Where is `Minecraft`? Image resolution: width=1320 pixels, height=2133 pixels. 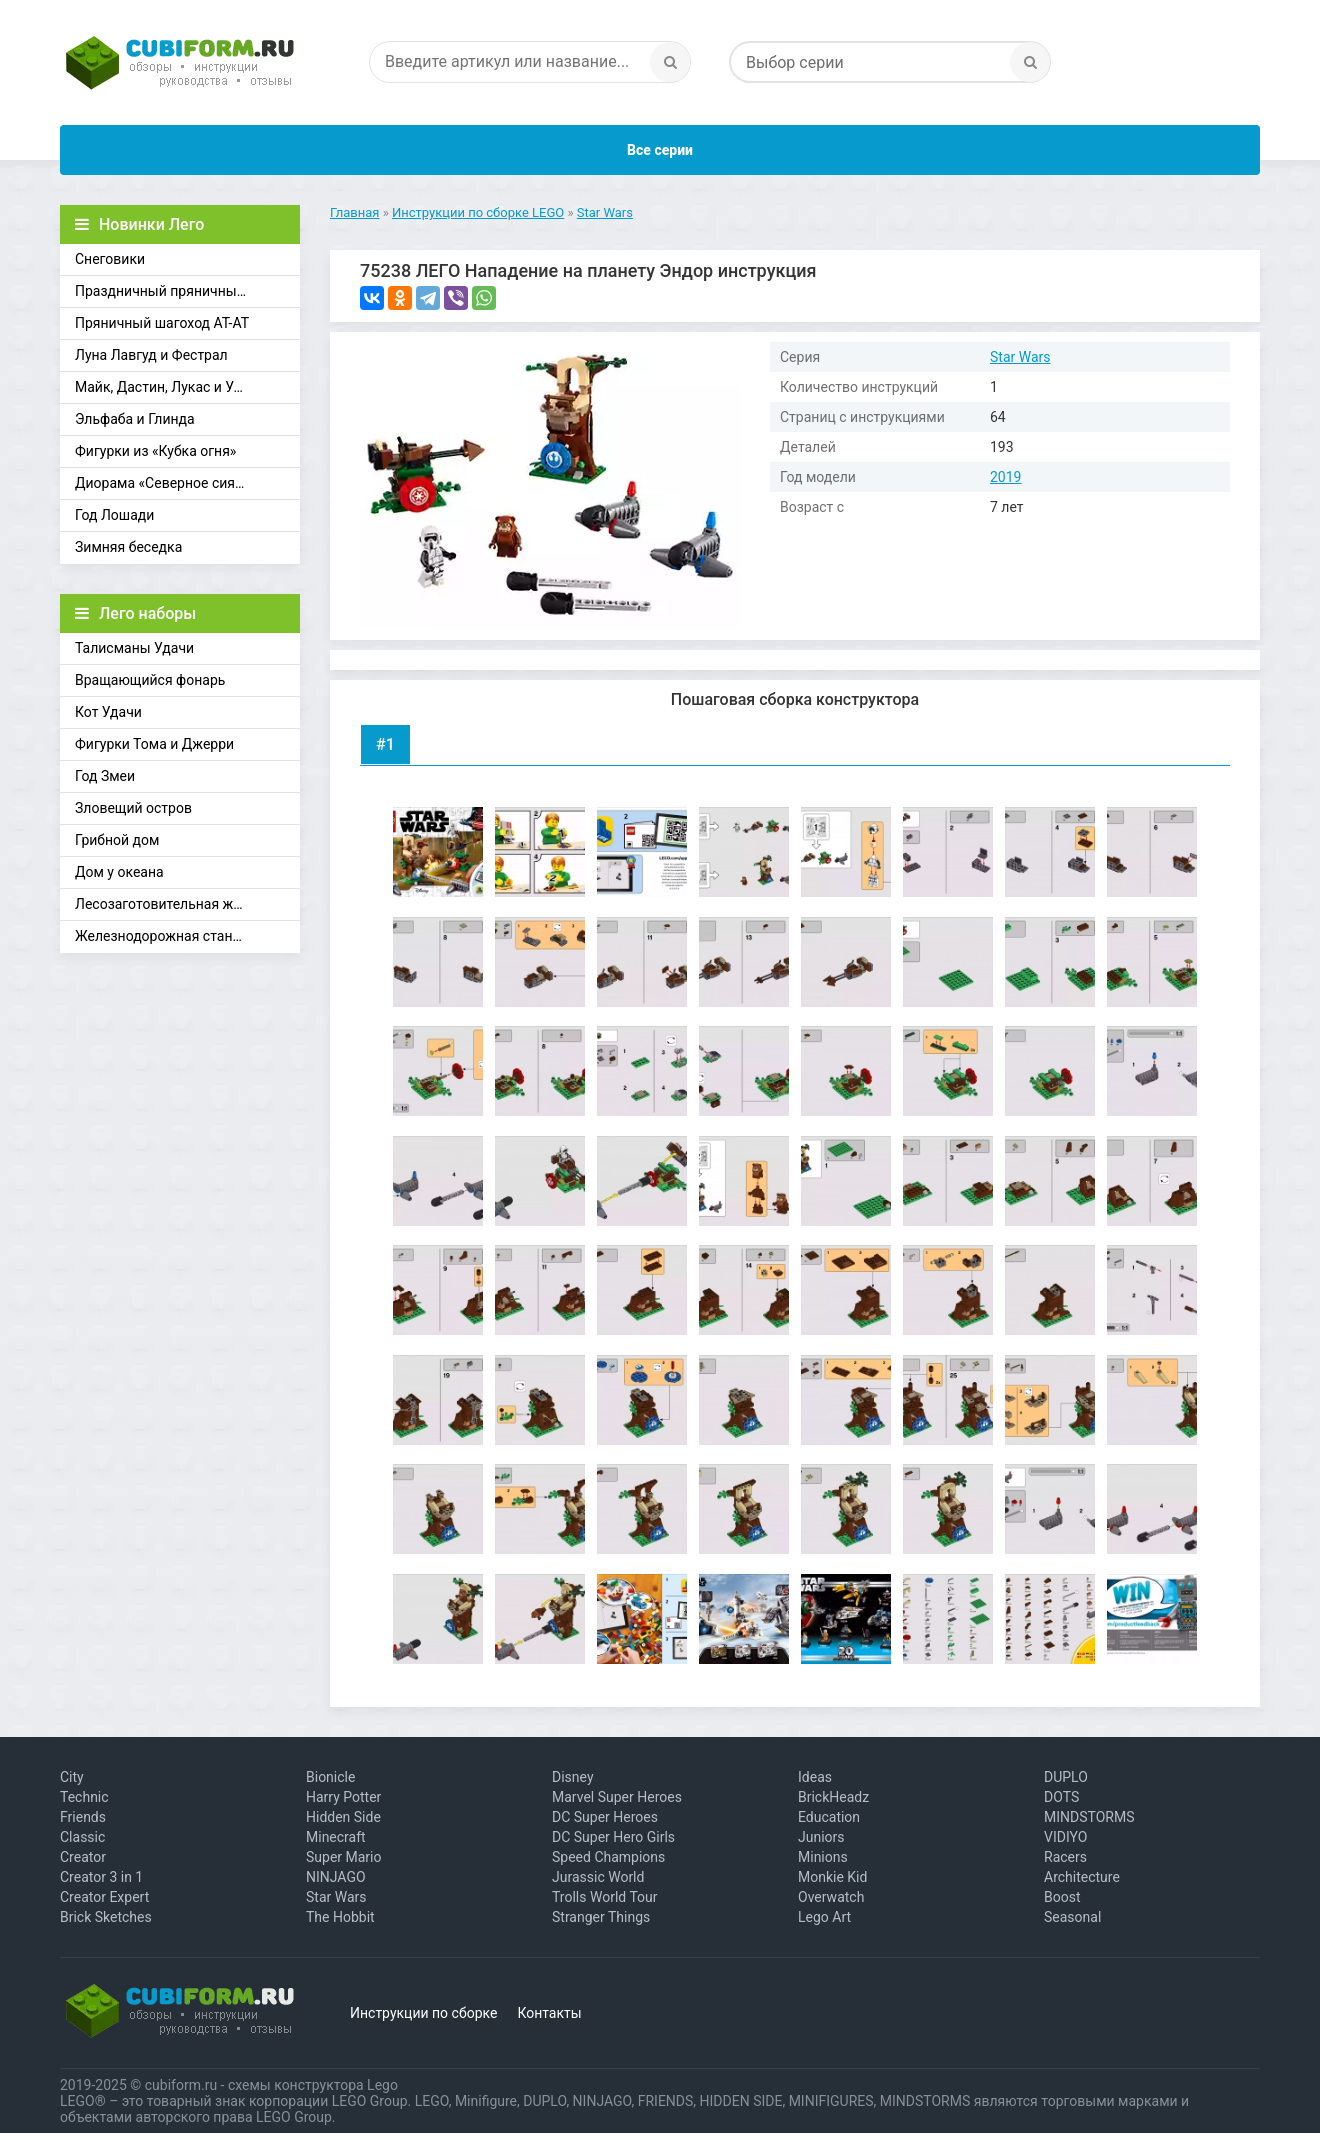 Minecraft is located at coordinates (336, 1837).